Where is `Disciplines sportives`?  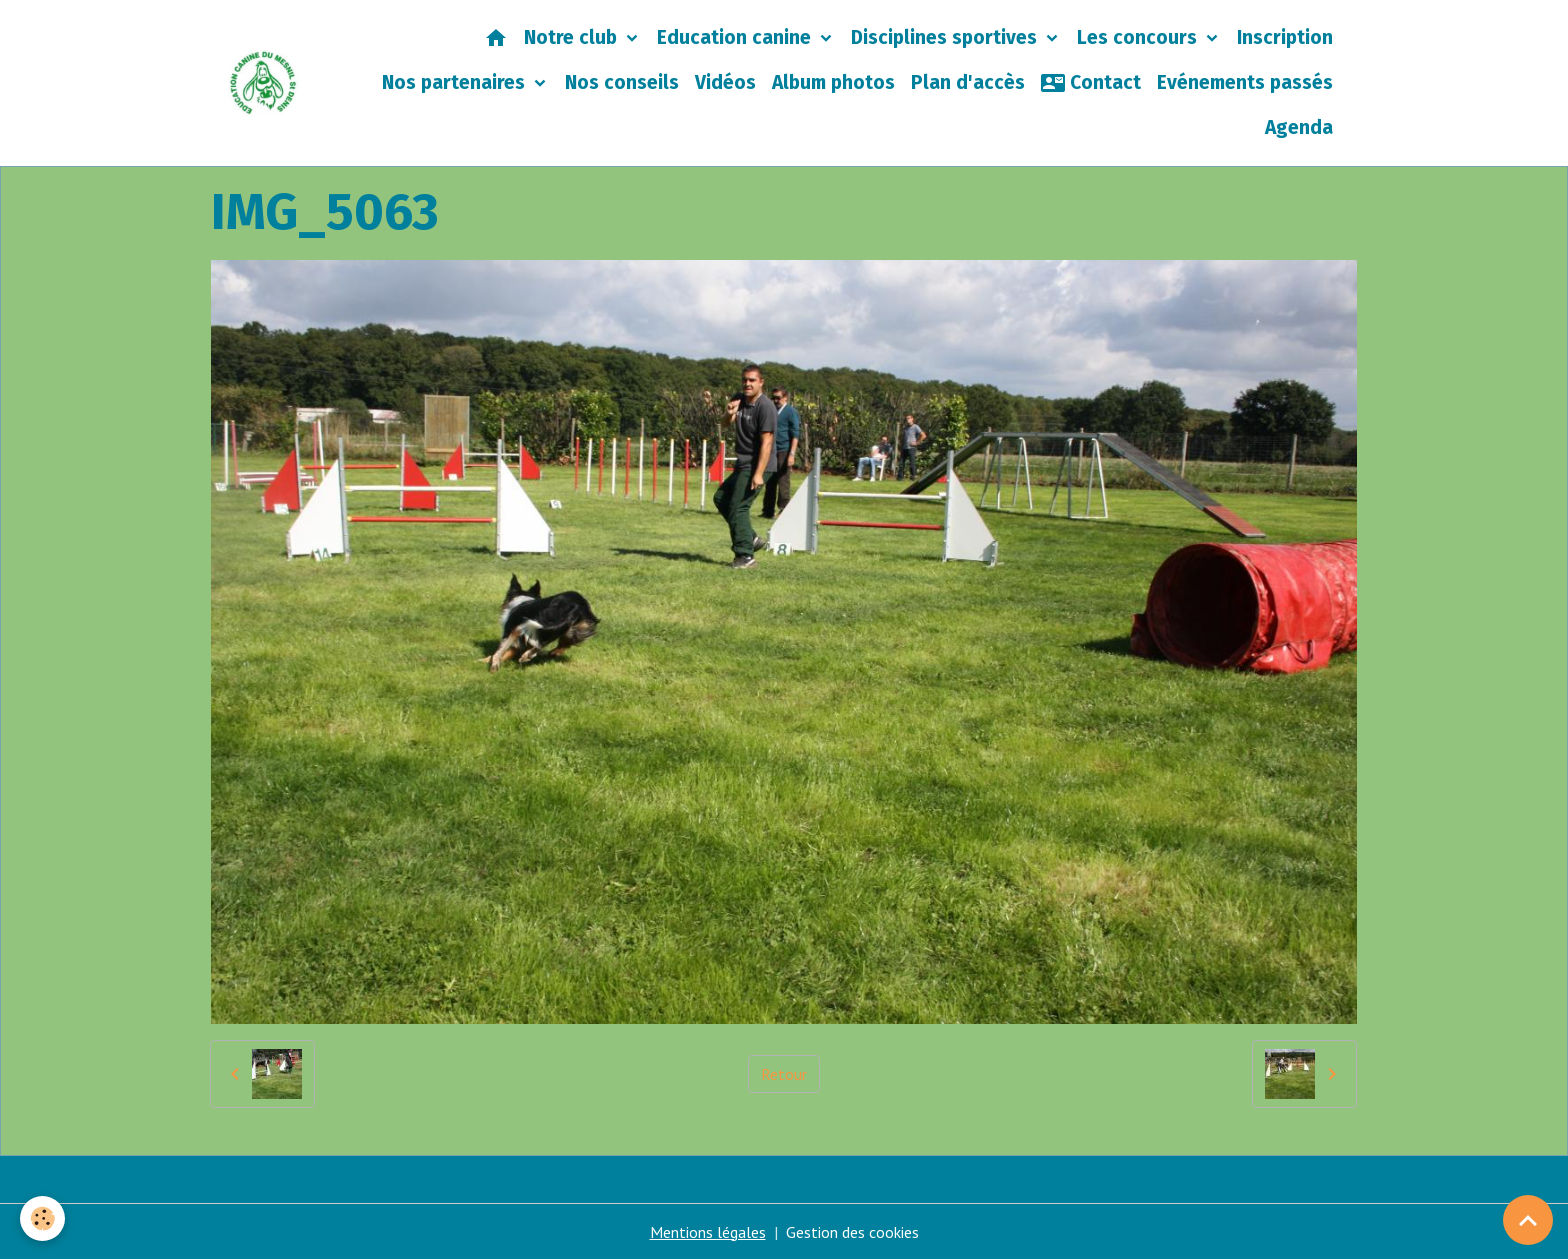 Disciplines sportives is located at coordinates (946, 37).